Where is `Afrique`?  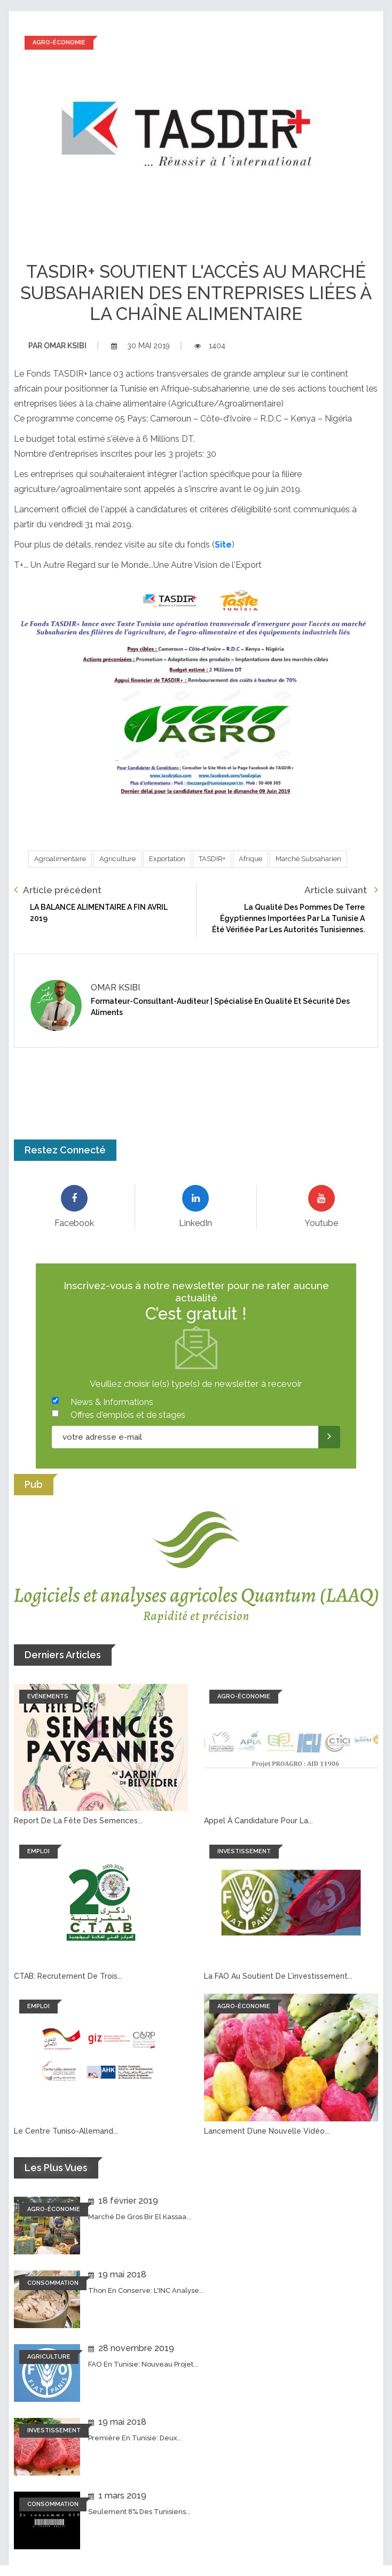 Afrique is located at coordinates (250, 859).